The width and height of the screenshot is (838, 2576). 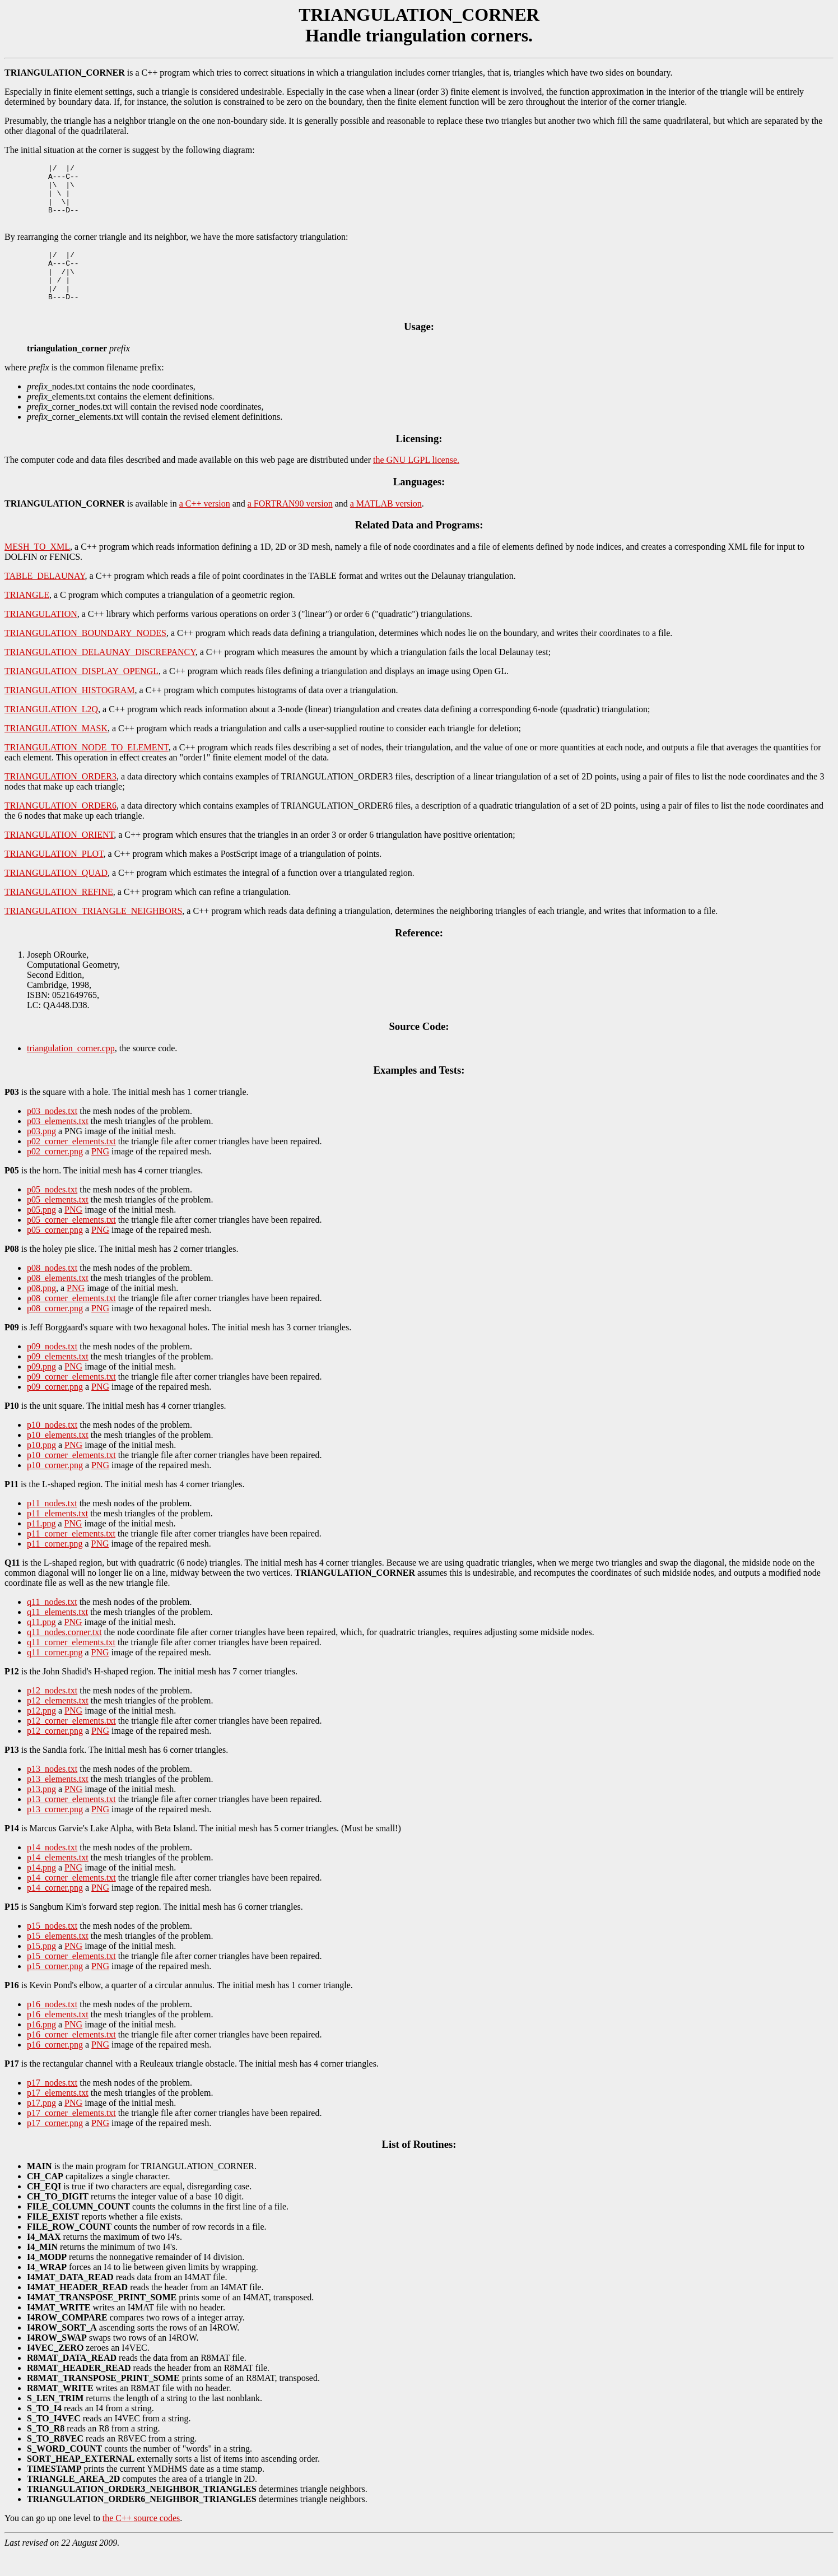 What do you see at coordinates (41, 1154) in the screenshot?
I see `p03.png` at bounding box center [41, 1154].